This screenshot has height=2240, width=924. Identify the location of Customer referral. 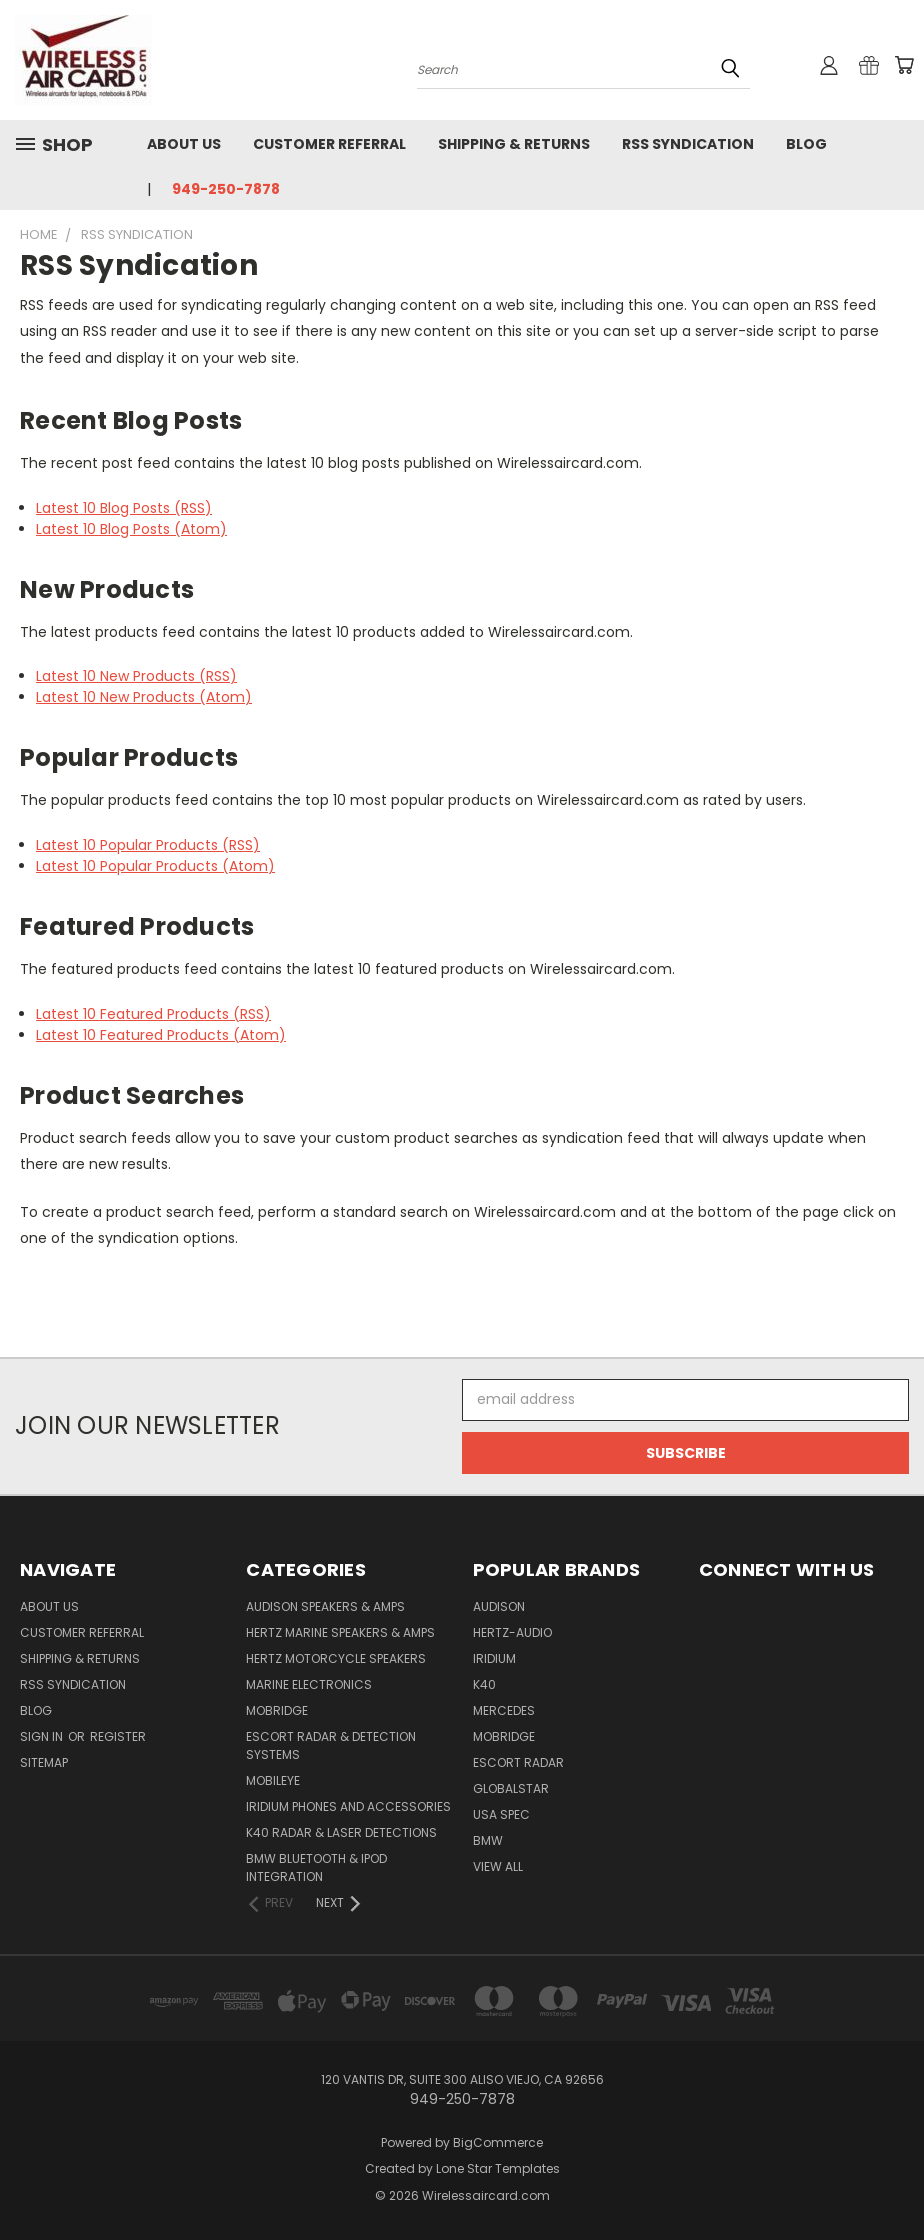
(329, 144).